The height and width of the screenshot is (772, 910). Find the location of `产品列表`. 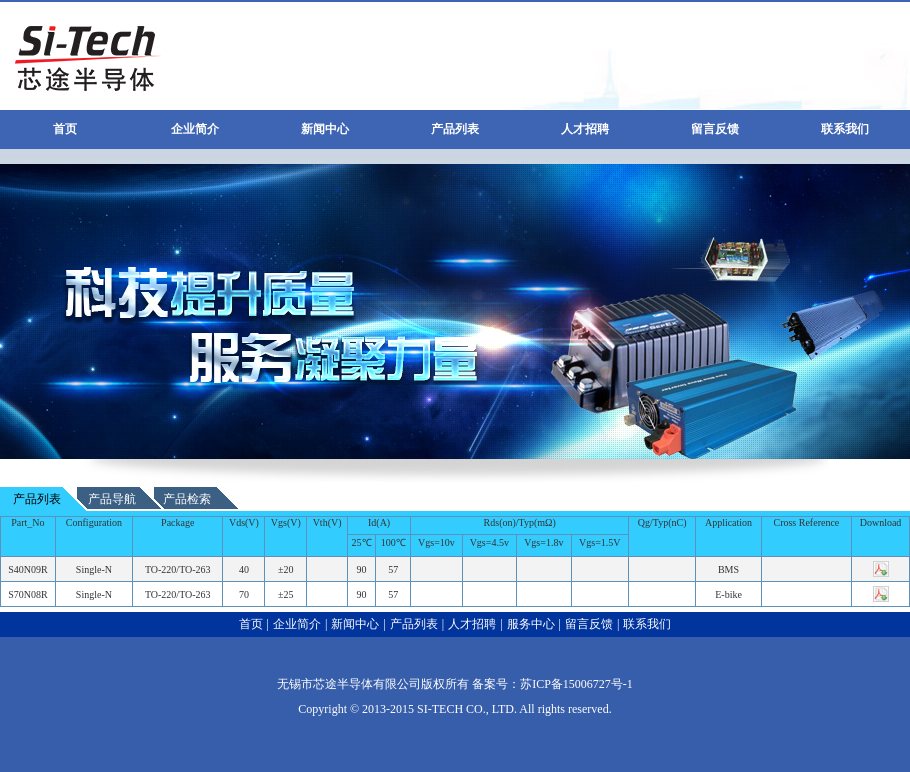

产品列表 is located at coordinates (455, 129).